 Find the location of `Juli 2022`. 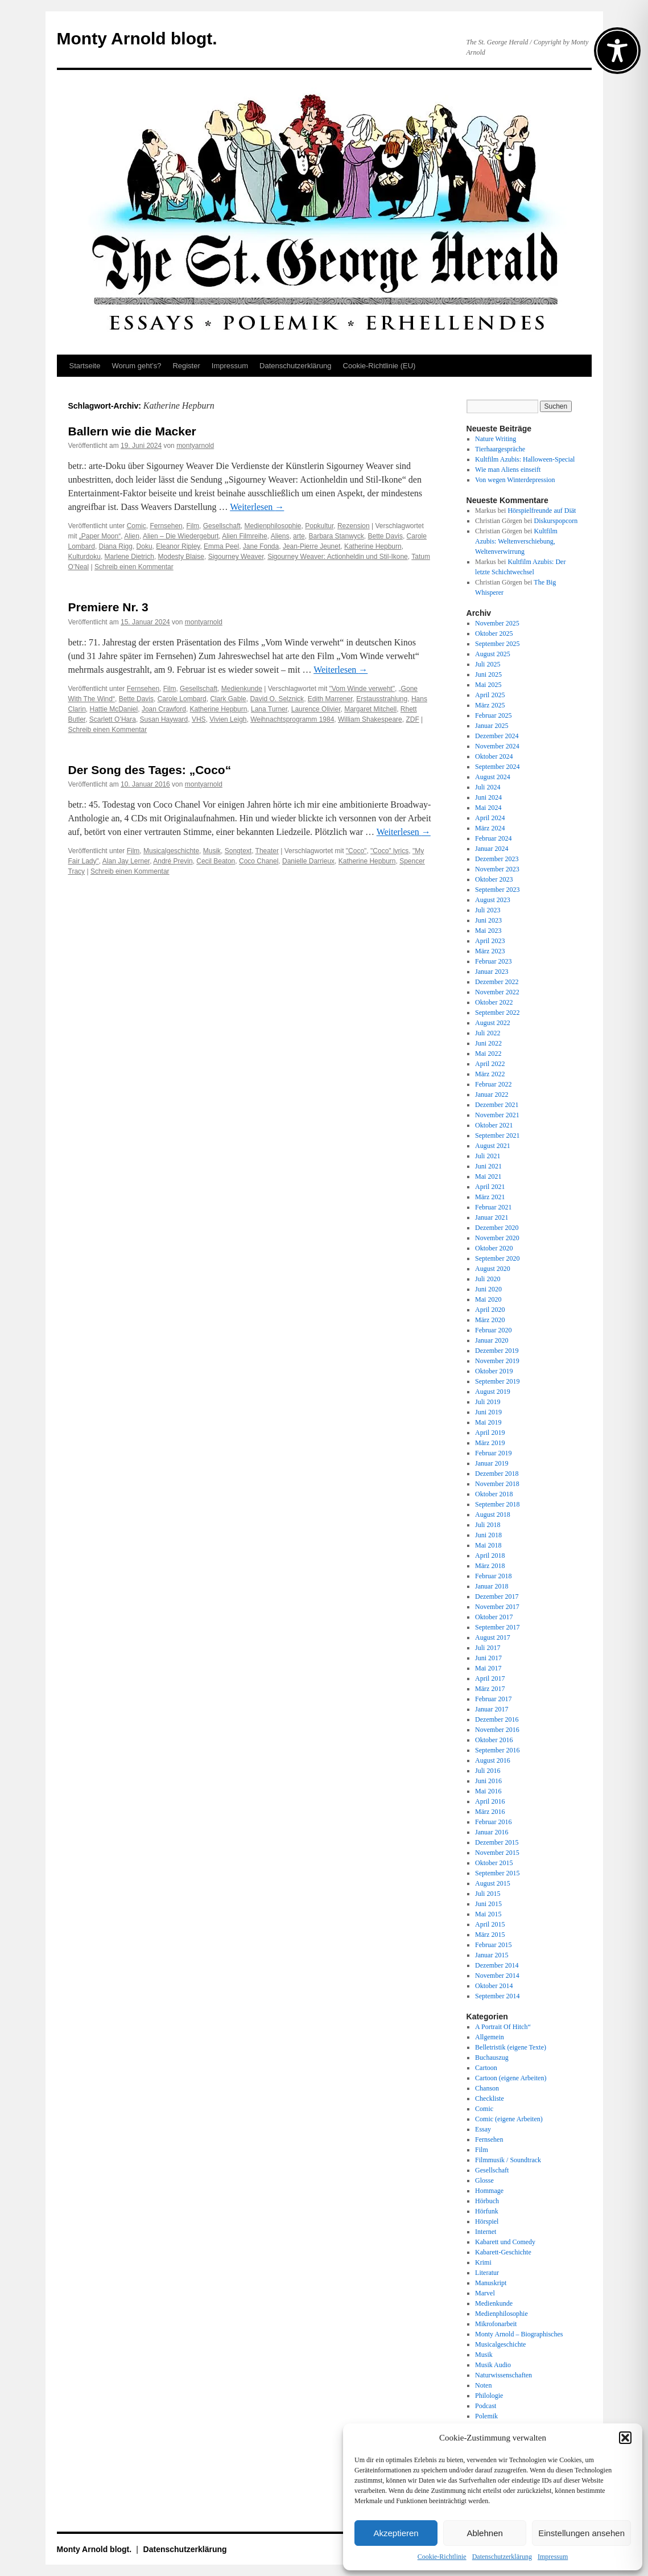

Juli 2022 is located at coordinates (487, 1033).